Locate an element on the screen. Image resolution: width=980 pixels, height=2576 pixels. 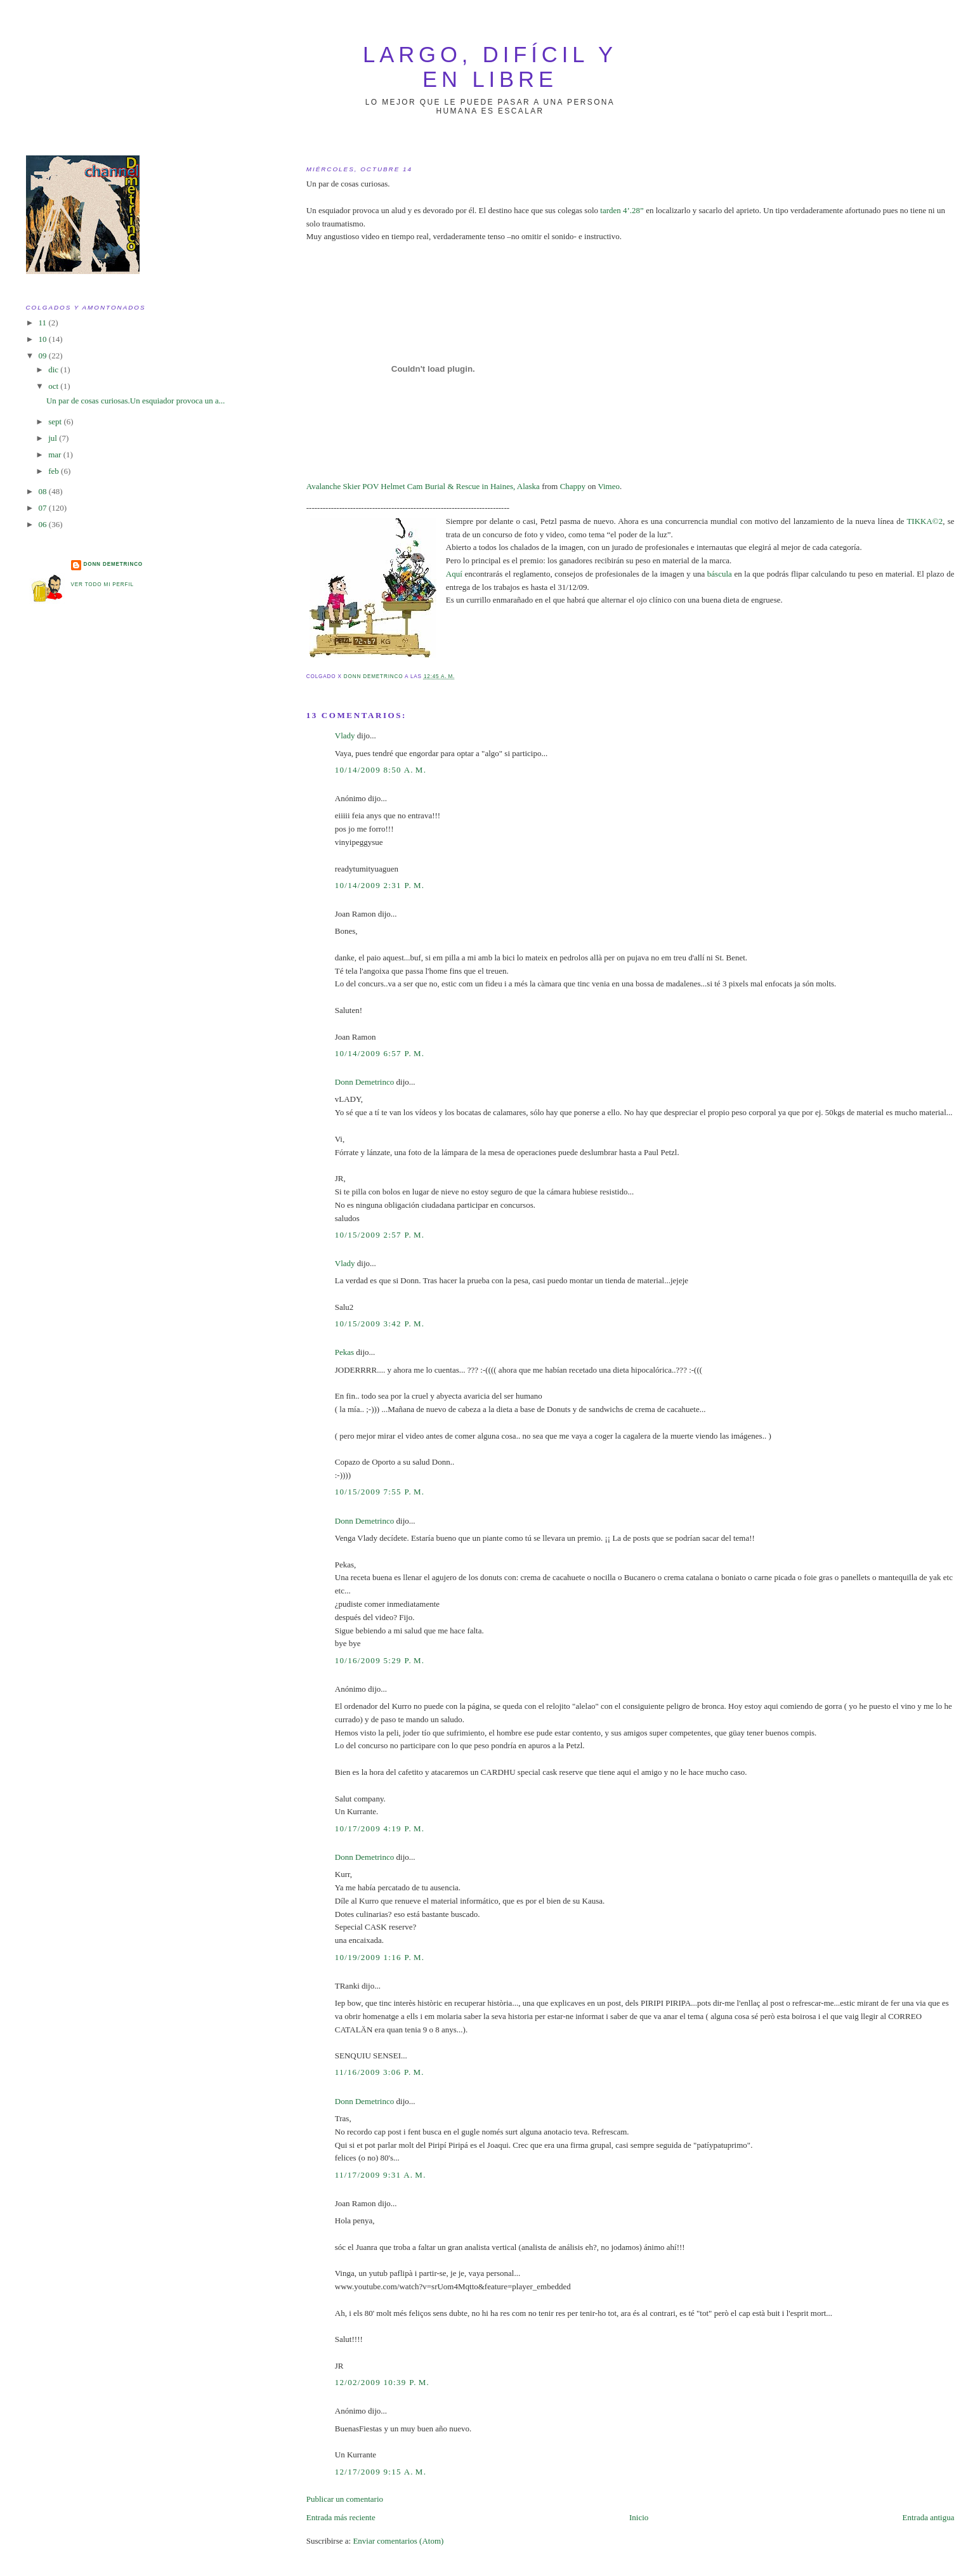
10/14/2009 2:31 p. m. is located at coordinates (380, 885).